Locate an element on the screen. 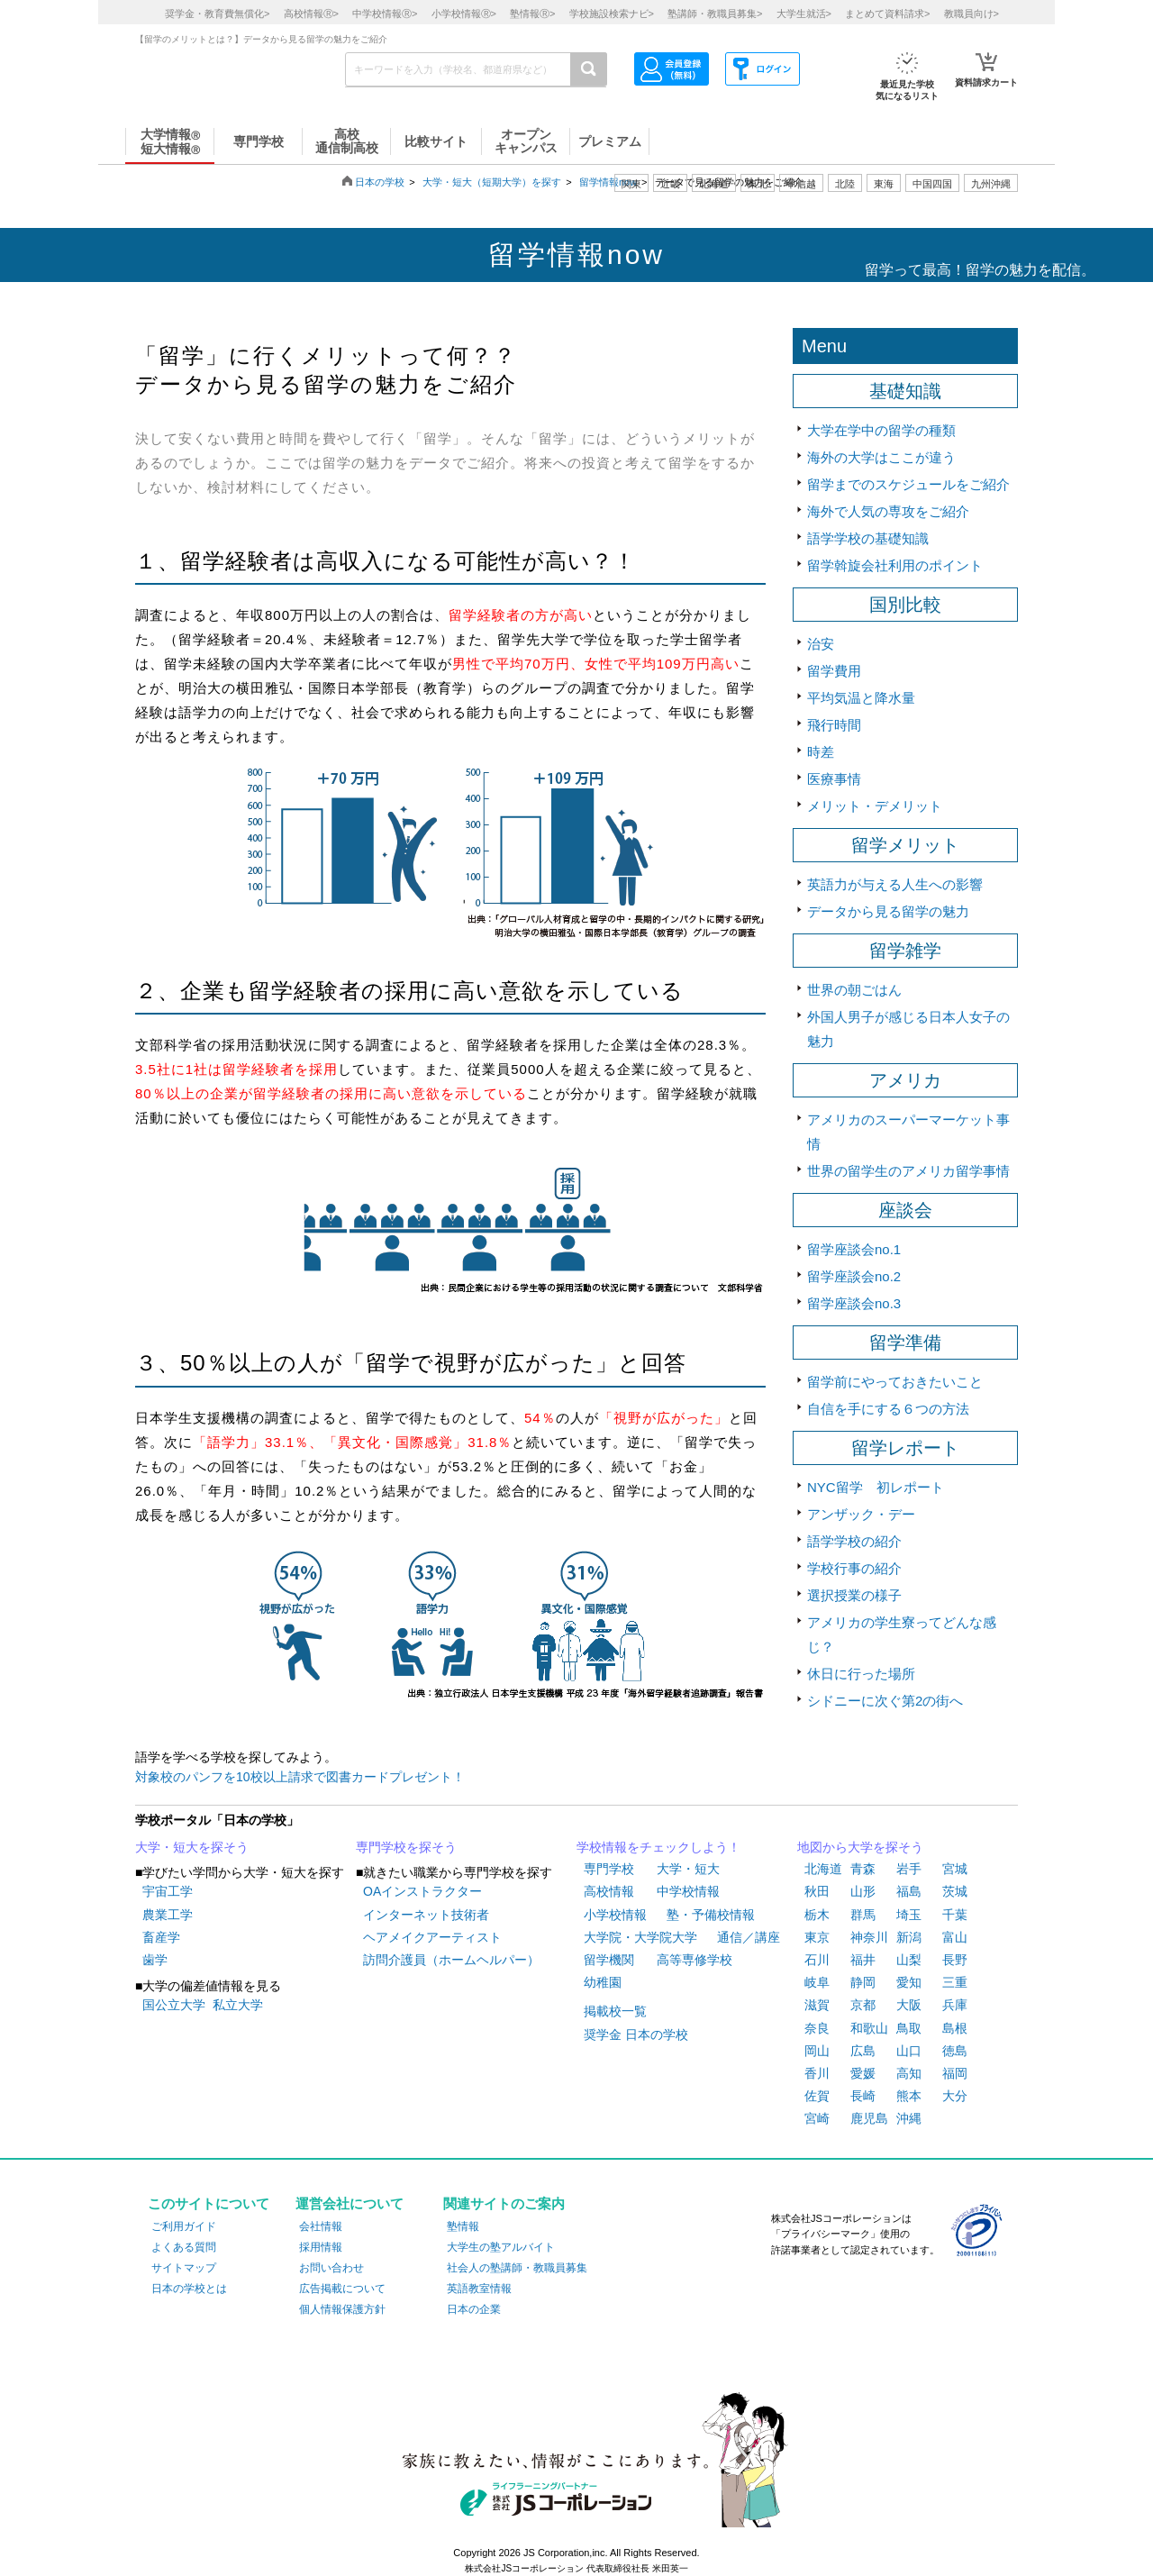 The image size is (1153, 2576). 大学・短大（短期大学）を探す is located at coordinates (491, 182).